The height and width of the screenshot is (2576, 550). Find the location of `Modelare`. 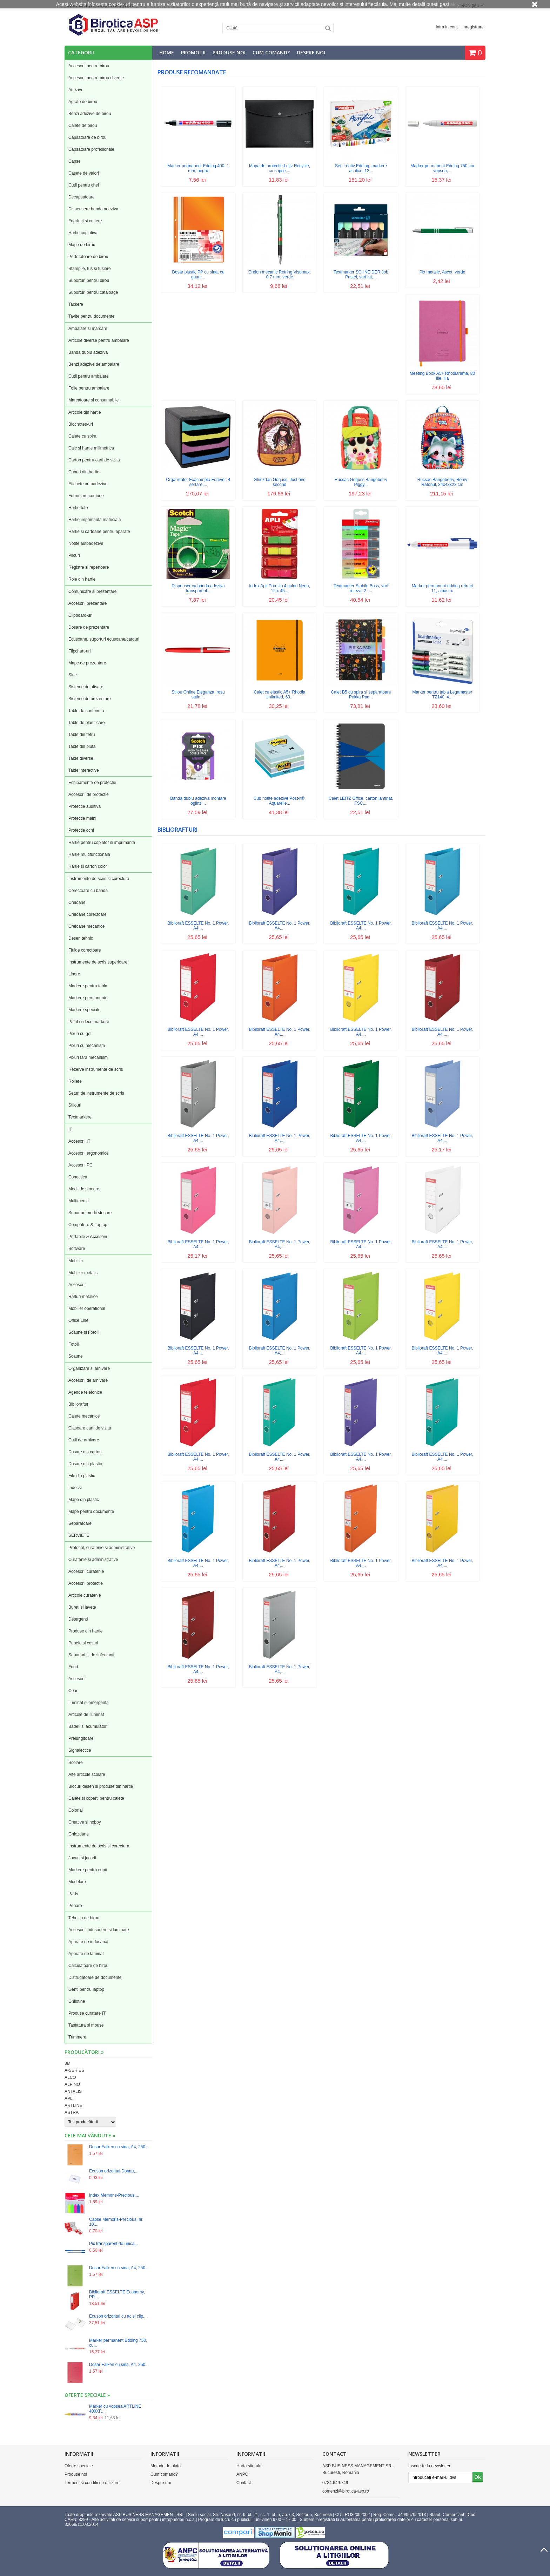

Modelare is located at coordinates (77, 1881).